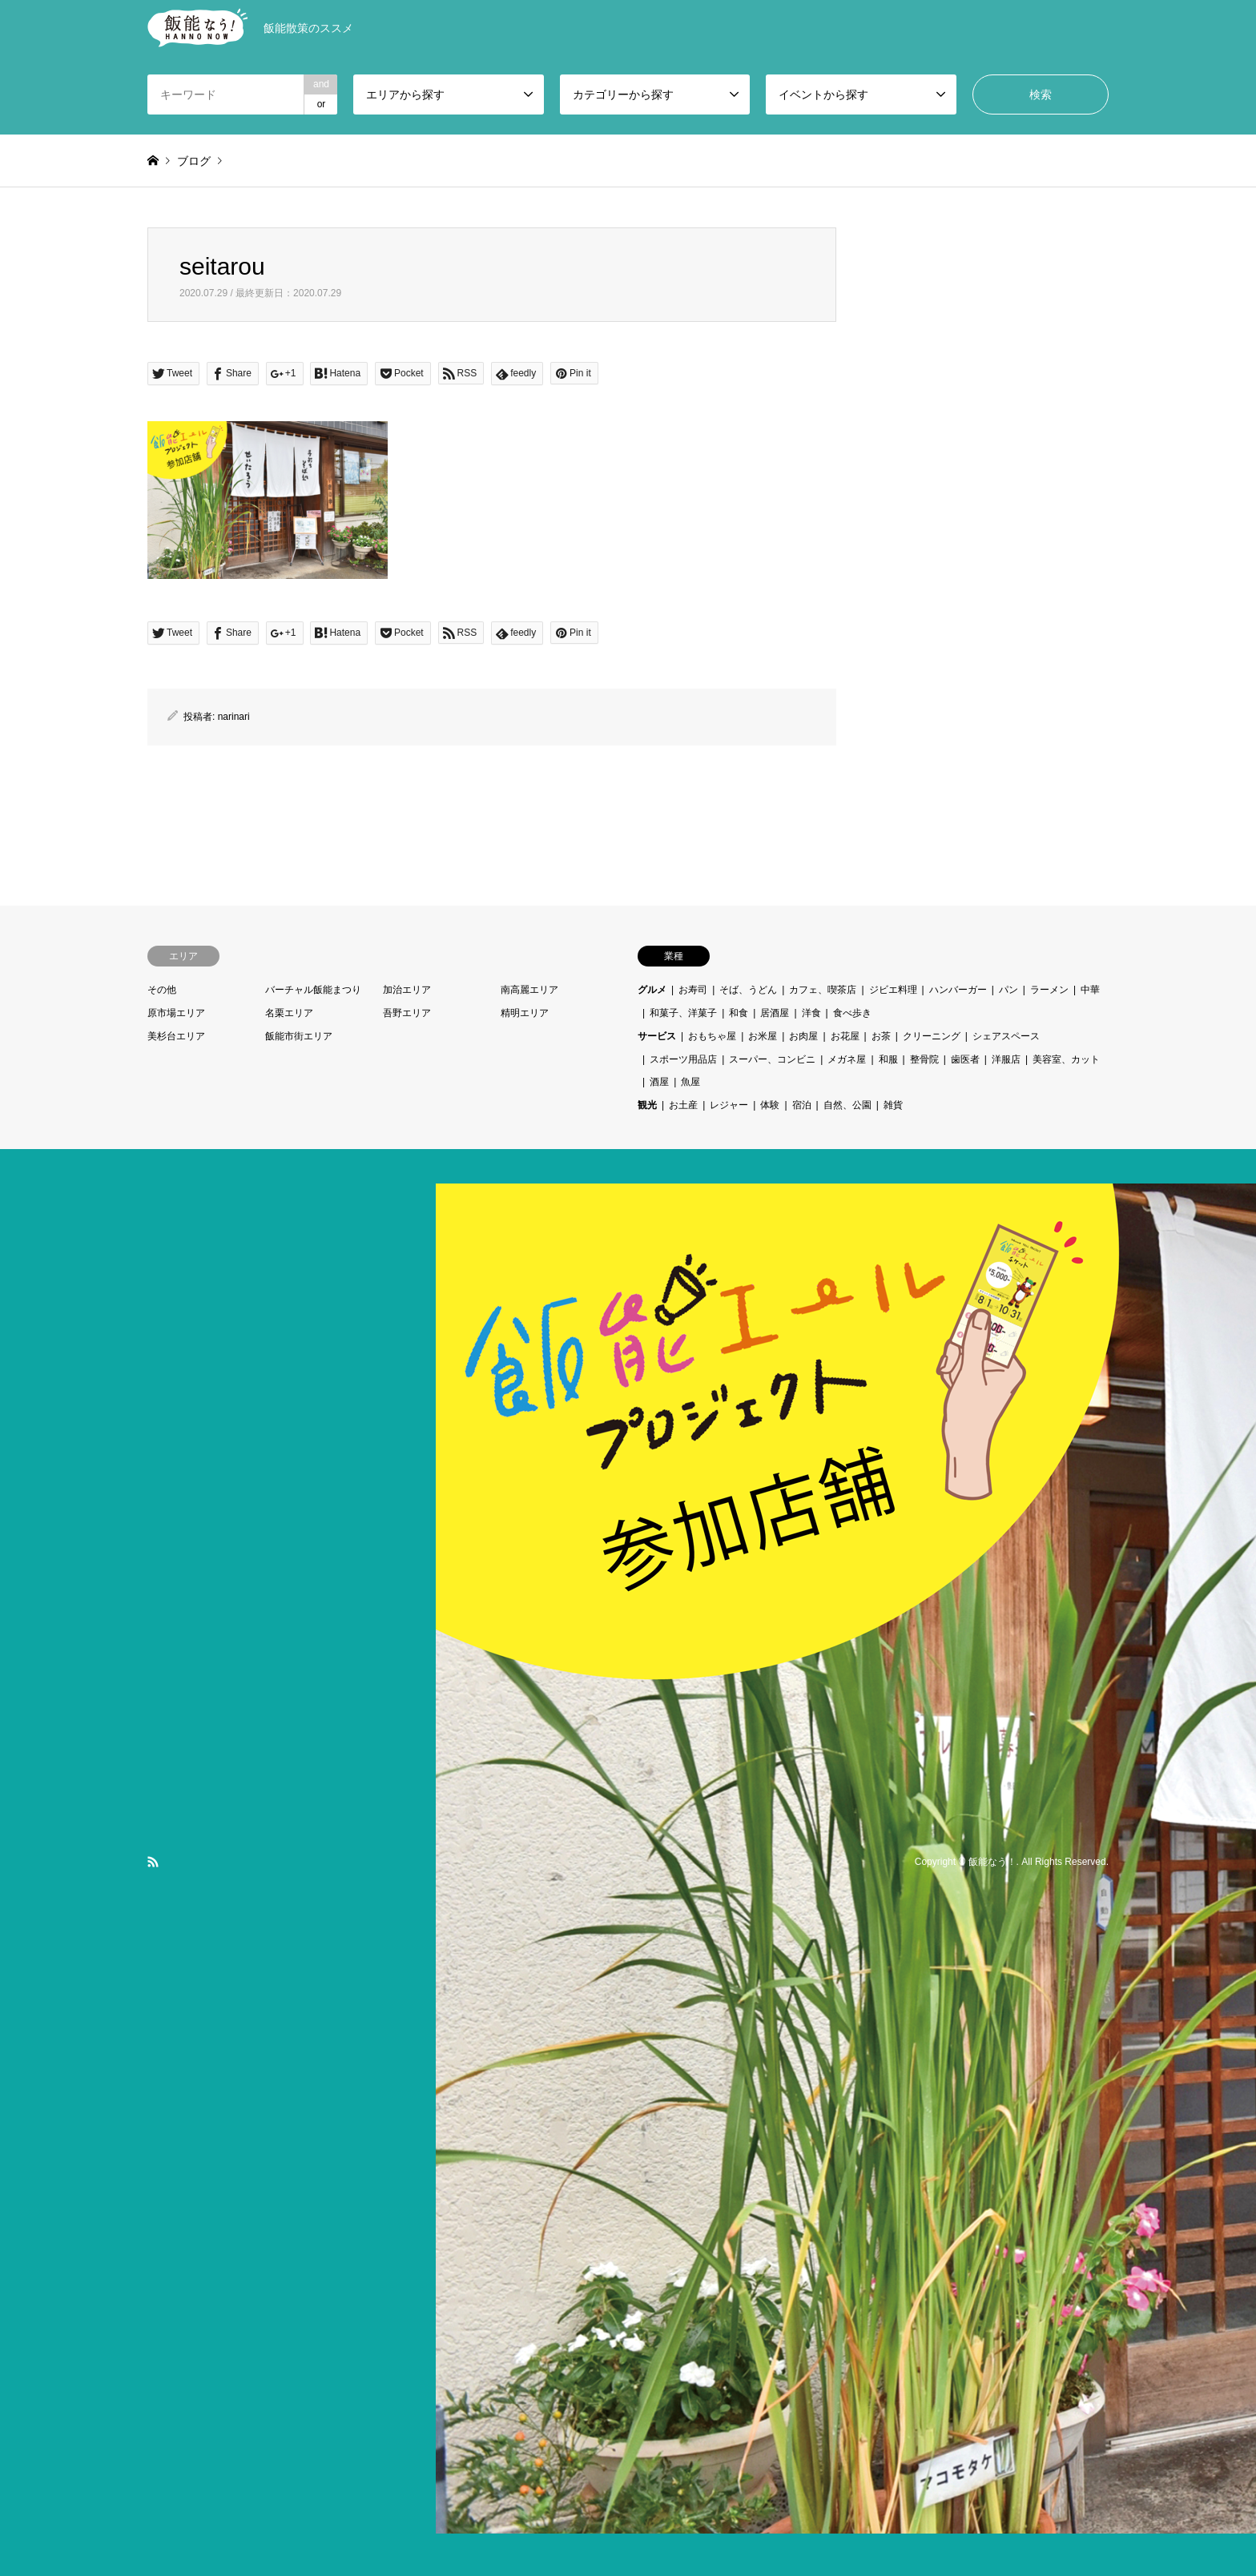 This screenshot has width=1256, height=2576. Describe the element at coordinates (176, 1036) in the screenshot. I see `美杉台エリア` at that location.